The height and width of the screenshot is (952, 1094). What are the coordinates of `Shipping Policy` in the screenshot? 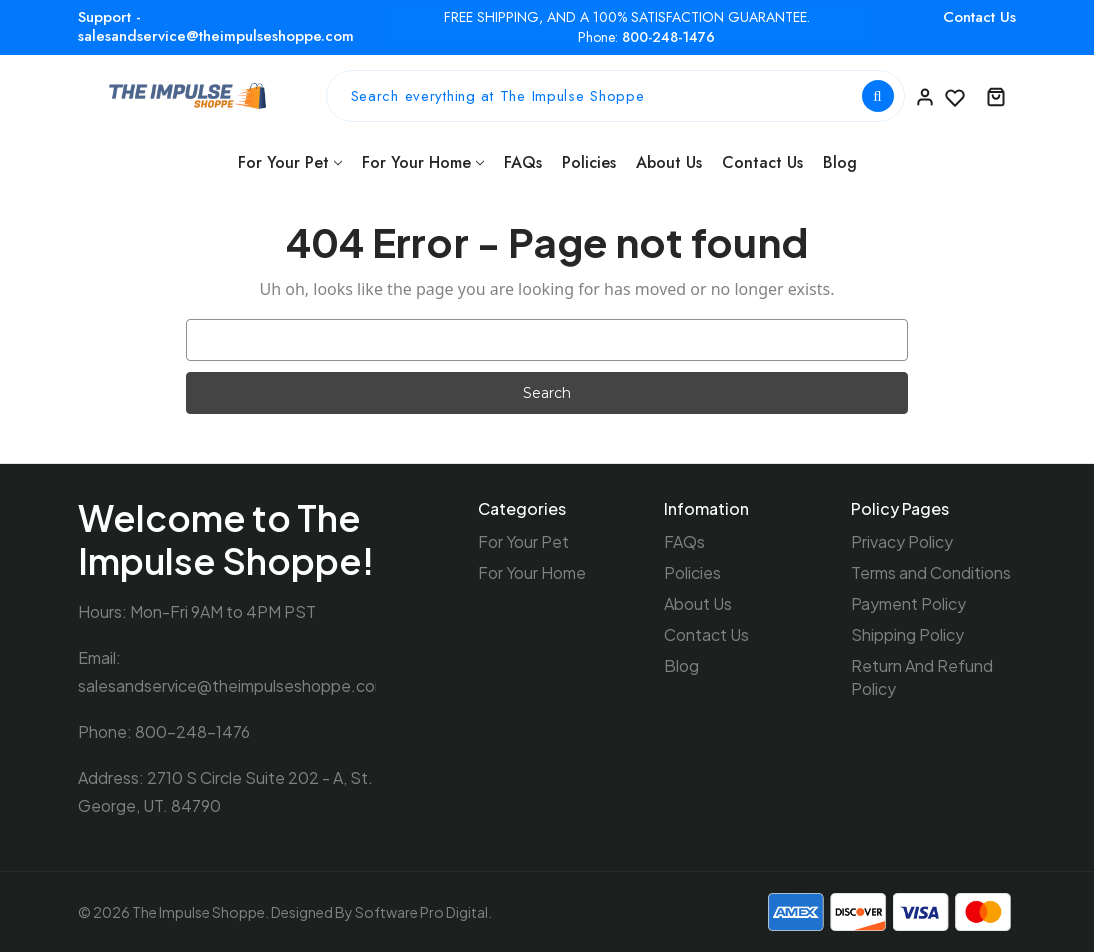 It's located at (907, 634).